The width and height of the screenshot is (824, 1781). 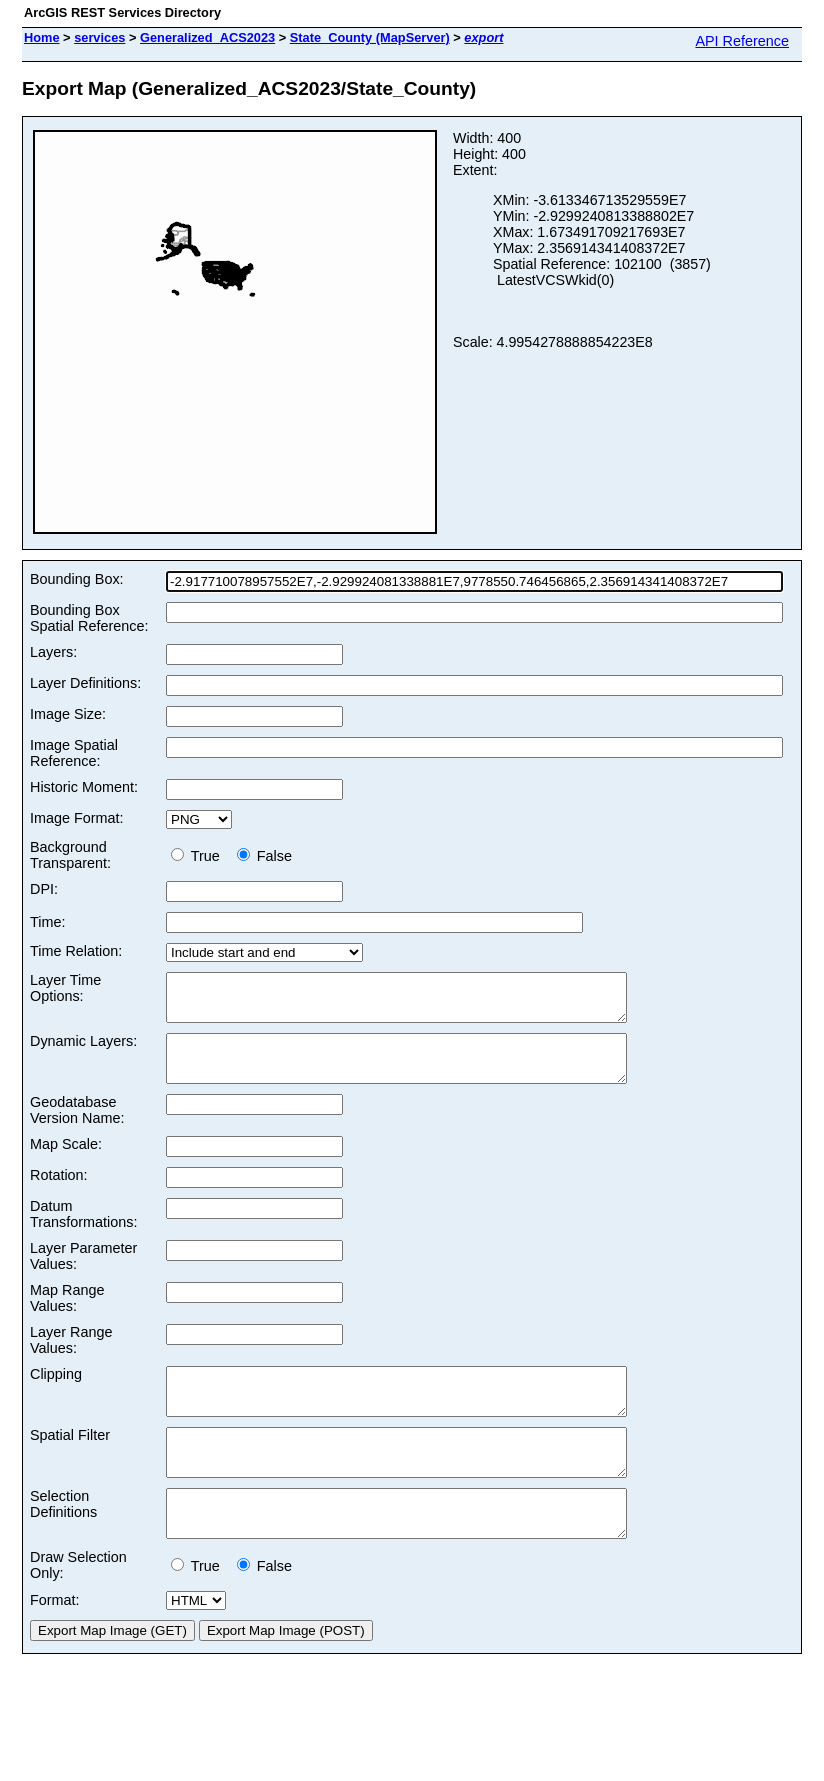 What do you see at coordinates (44, 889) in the screenshot?
I see `DPI:` at bounding box center [44, 889].